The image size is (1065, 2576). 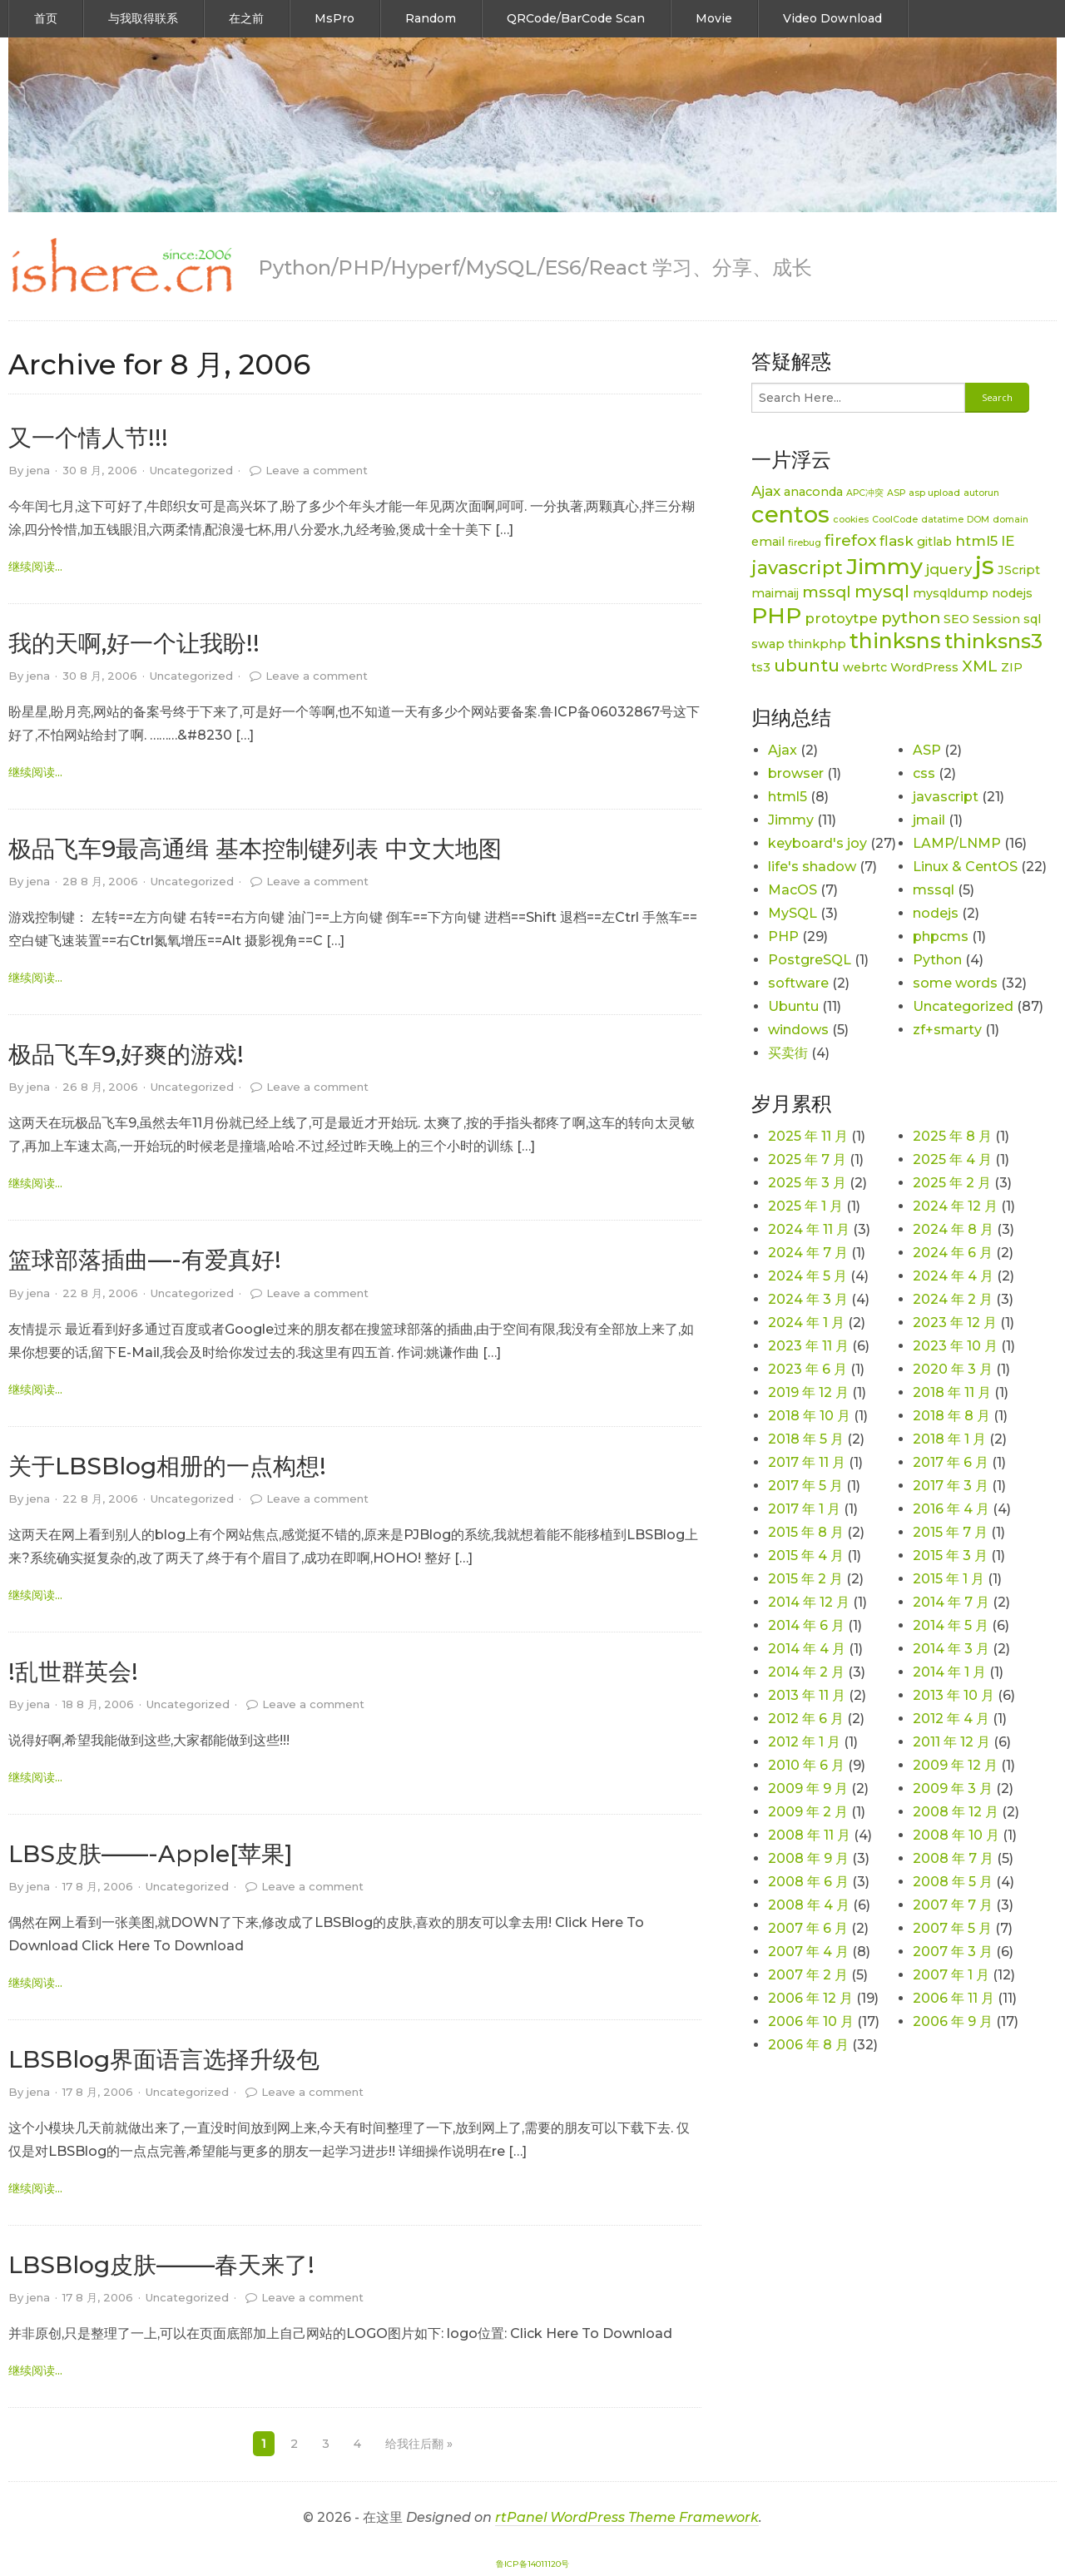 What do you see at coordinates (951, 1718) in the screenshot?
I see `2012 年 4 月` at bounding box center [951, 1718].